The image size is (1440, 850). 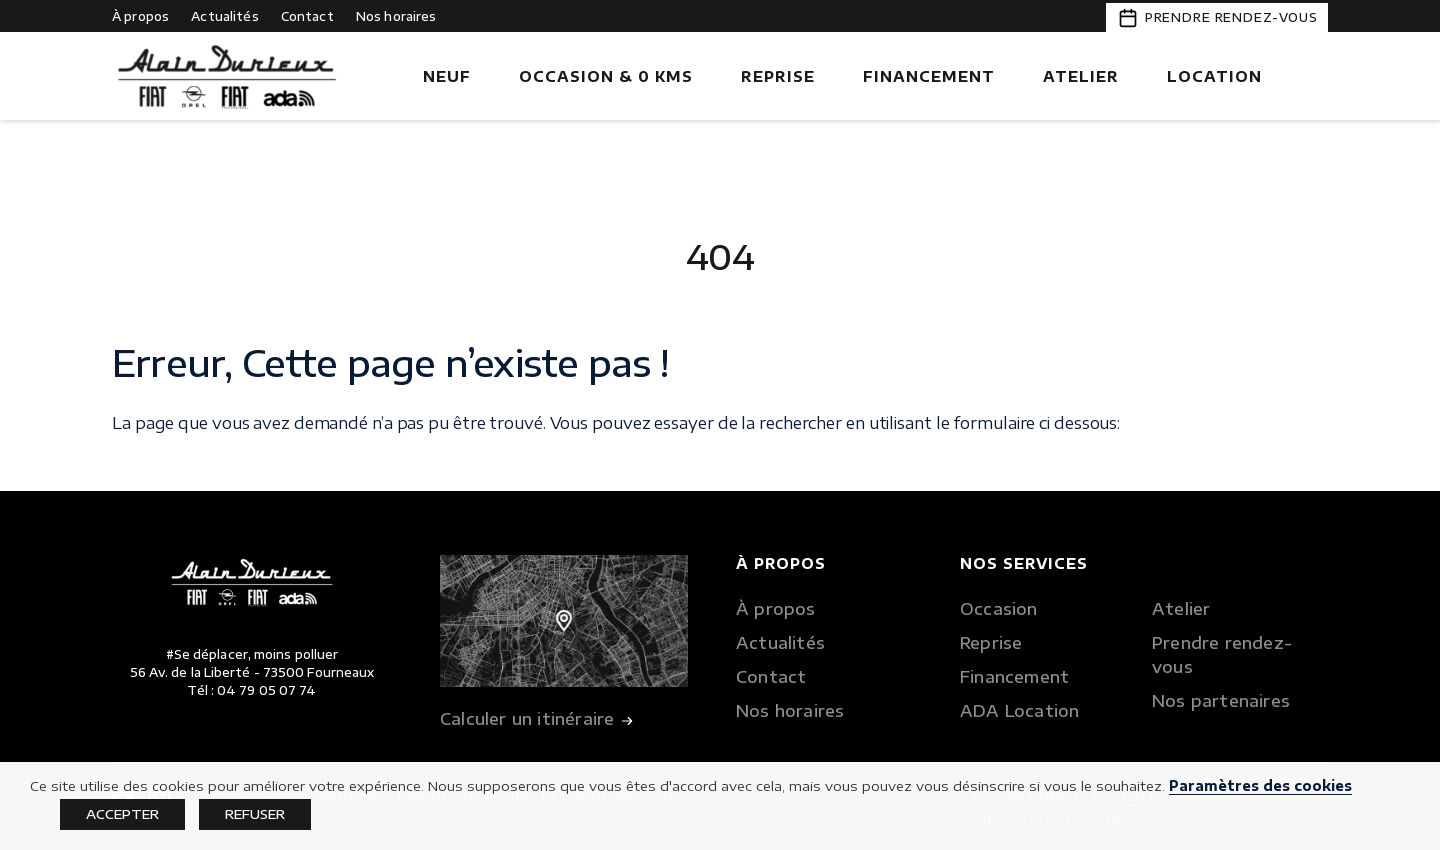 What do you see at coordinates (1221, 701) in the screenshot?
I see `Nos partenaires` at bounding box center [1221, 701].